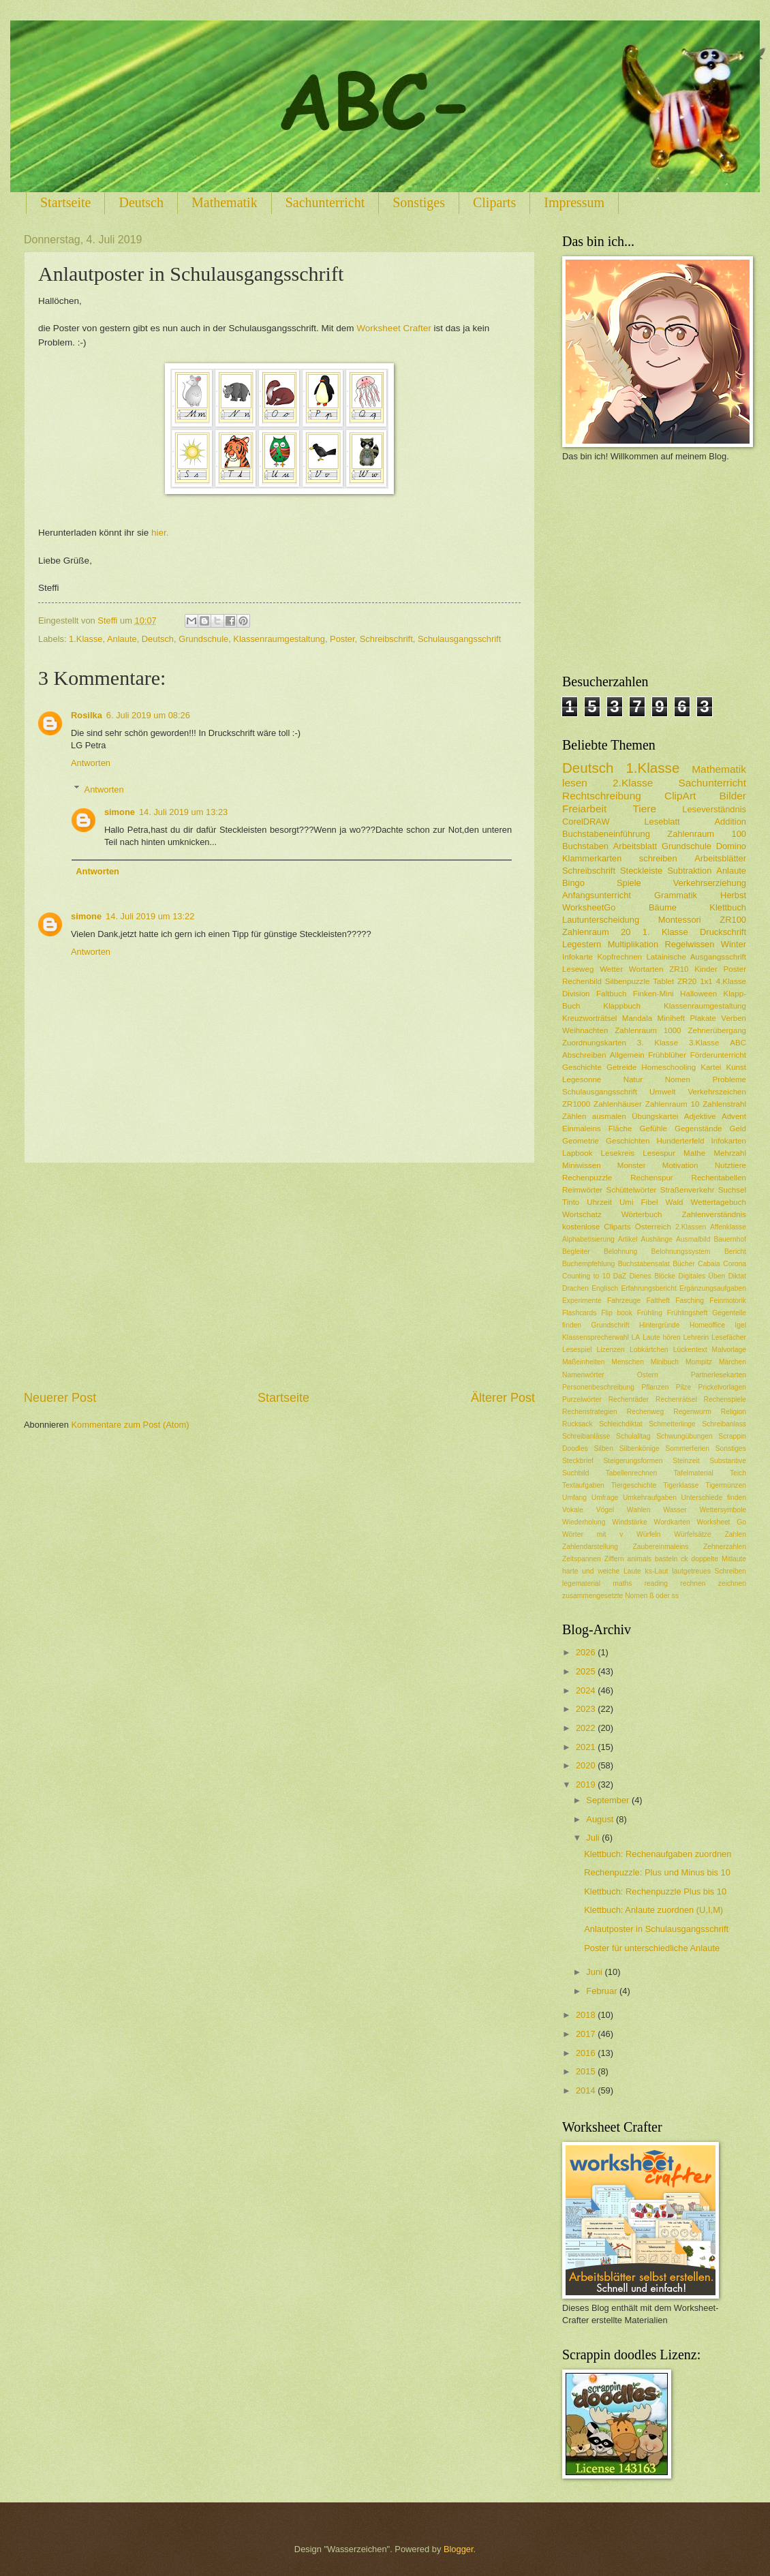 The height and width of the screenshot is (2576, 770). I want to click on Lesekreis, so click(618, 1153).